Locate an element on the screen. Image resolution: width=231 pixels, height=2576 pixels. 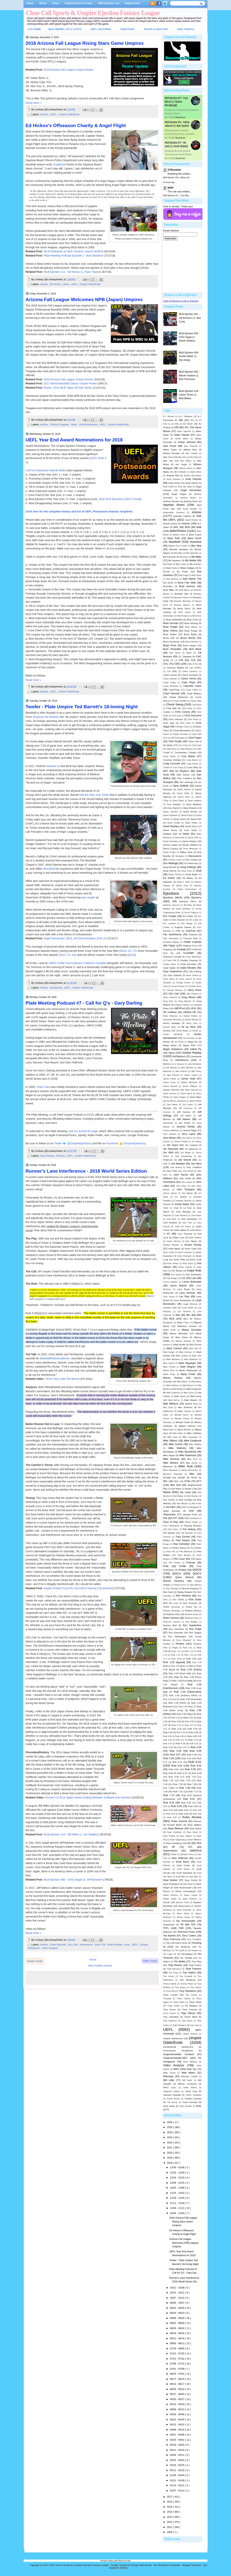
Ryan Goodman is located at coordinates (174, 1832).